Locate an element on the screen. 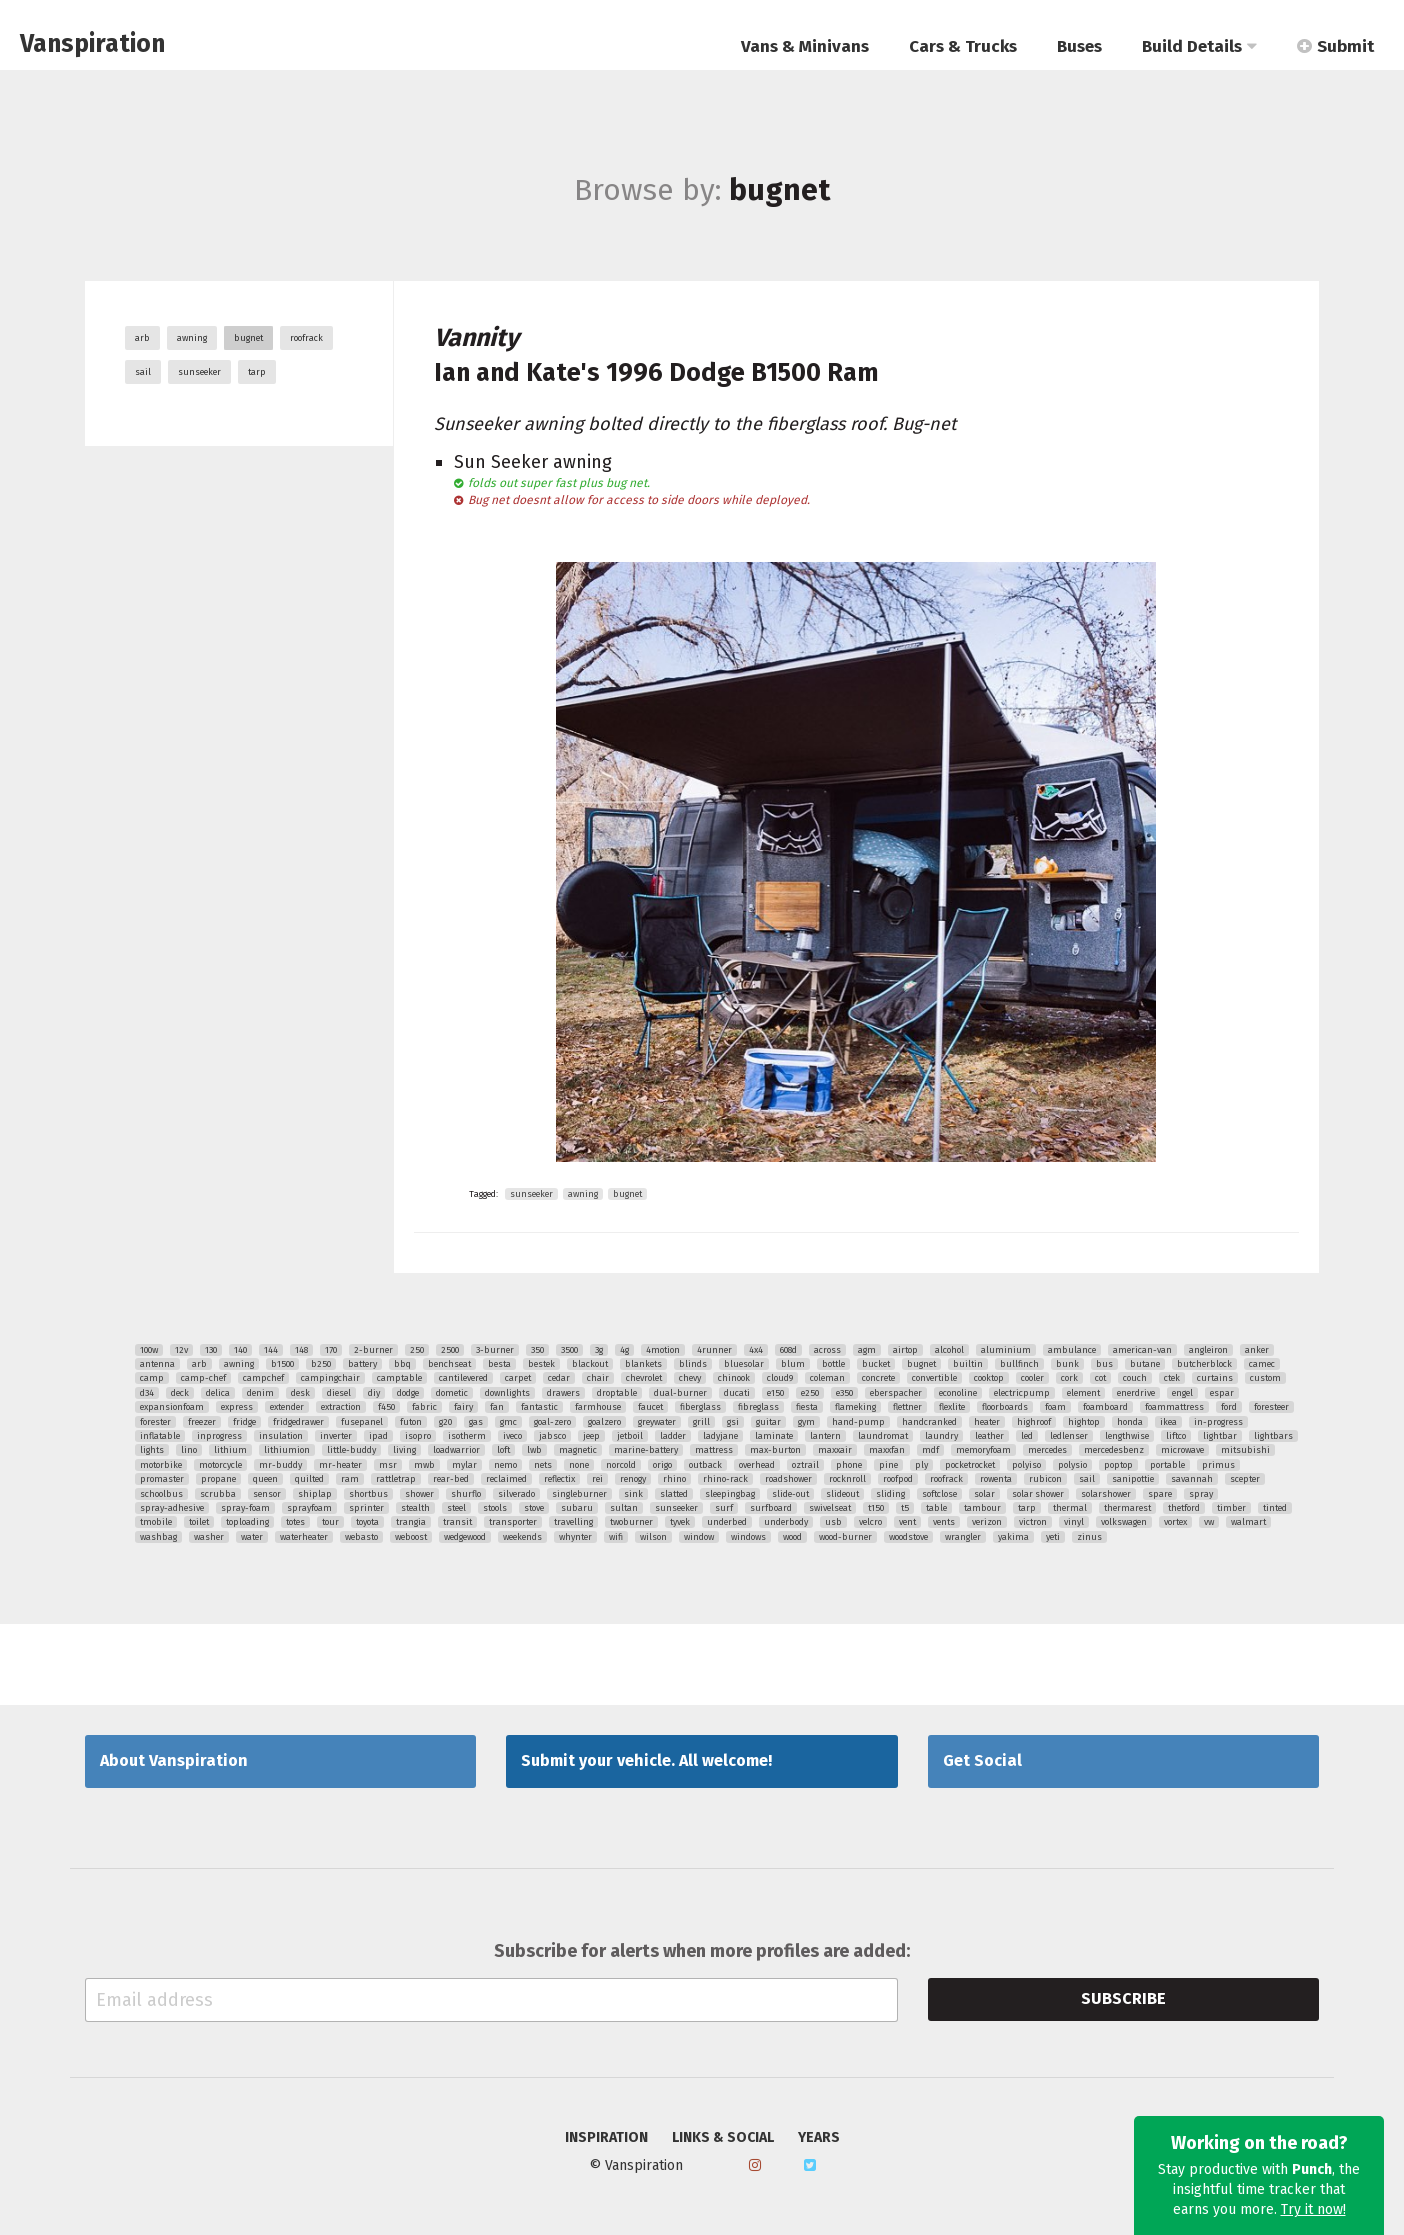  bbq is located at coordinates (402, 1364).